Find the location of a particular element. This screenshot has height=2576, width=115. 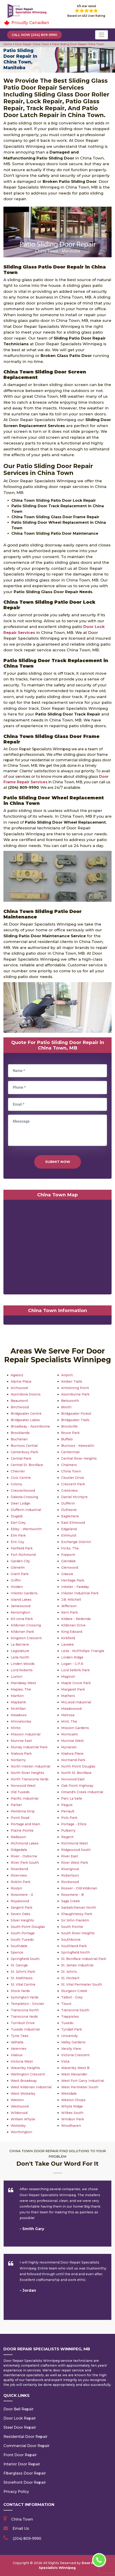

University is located at coordinates (69, 2036).